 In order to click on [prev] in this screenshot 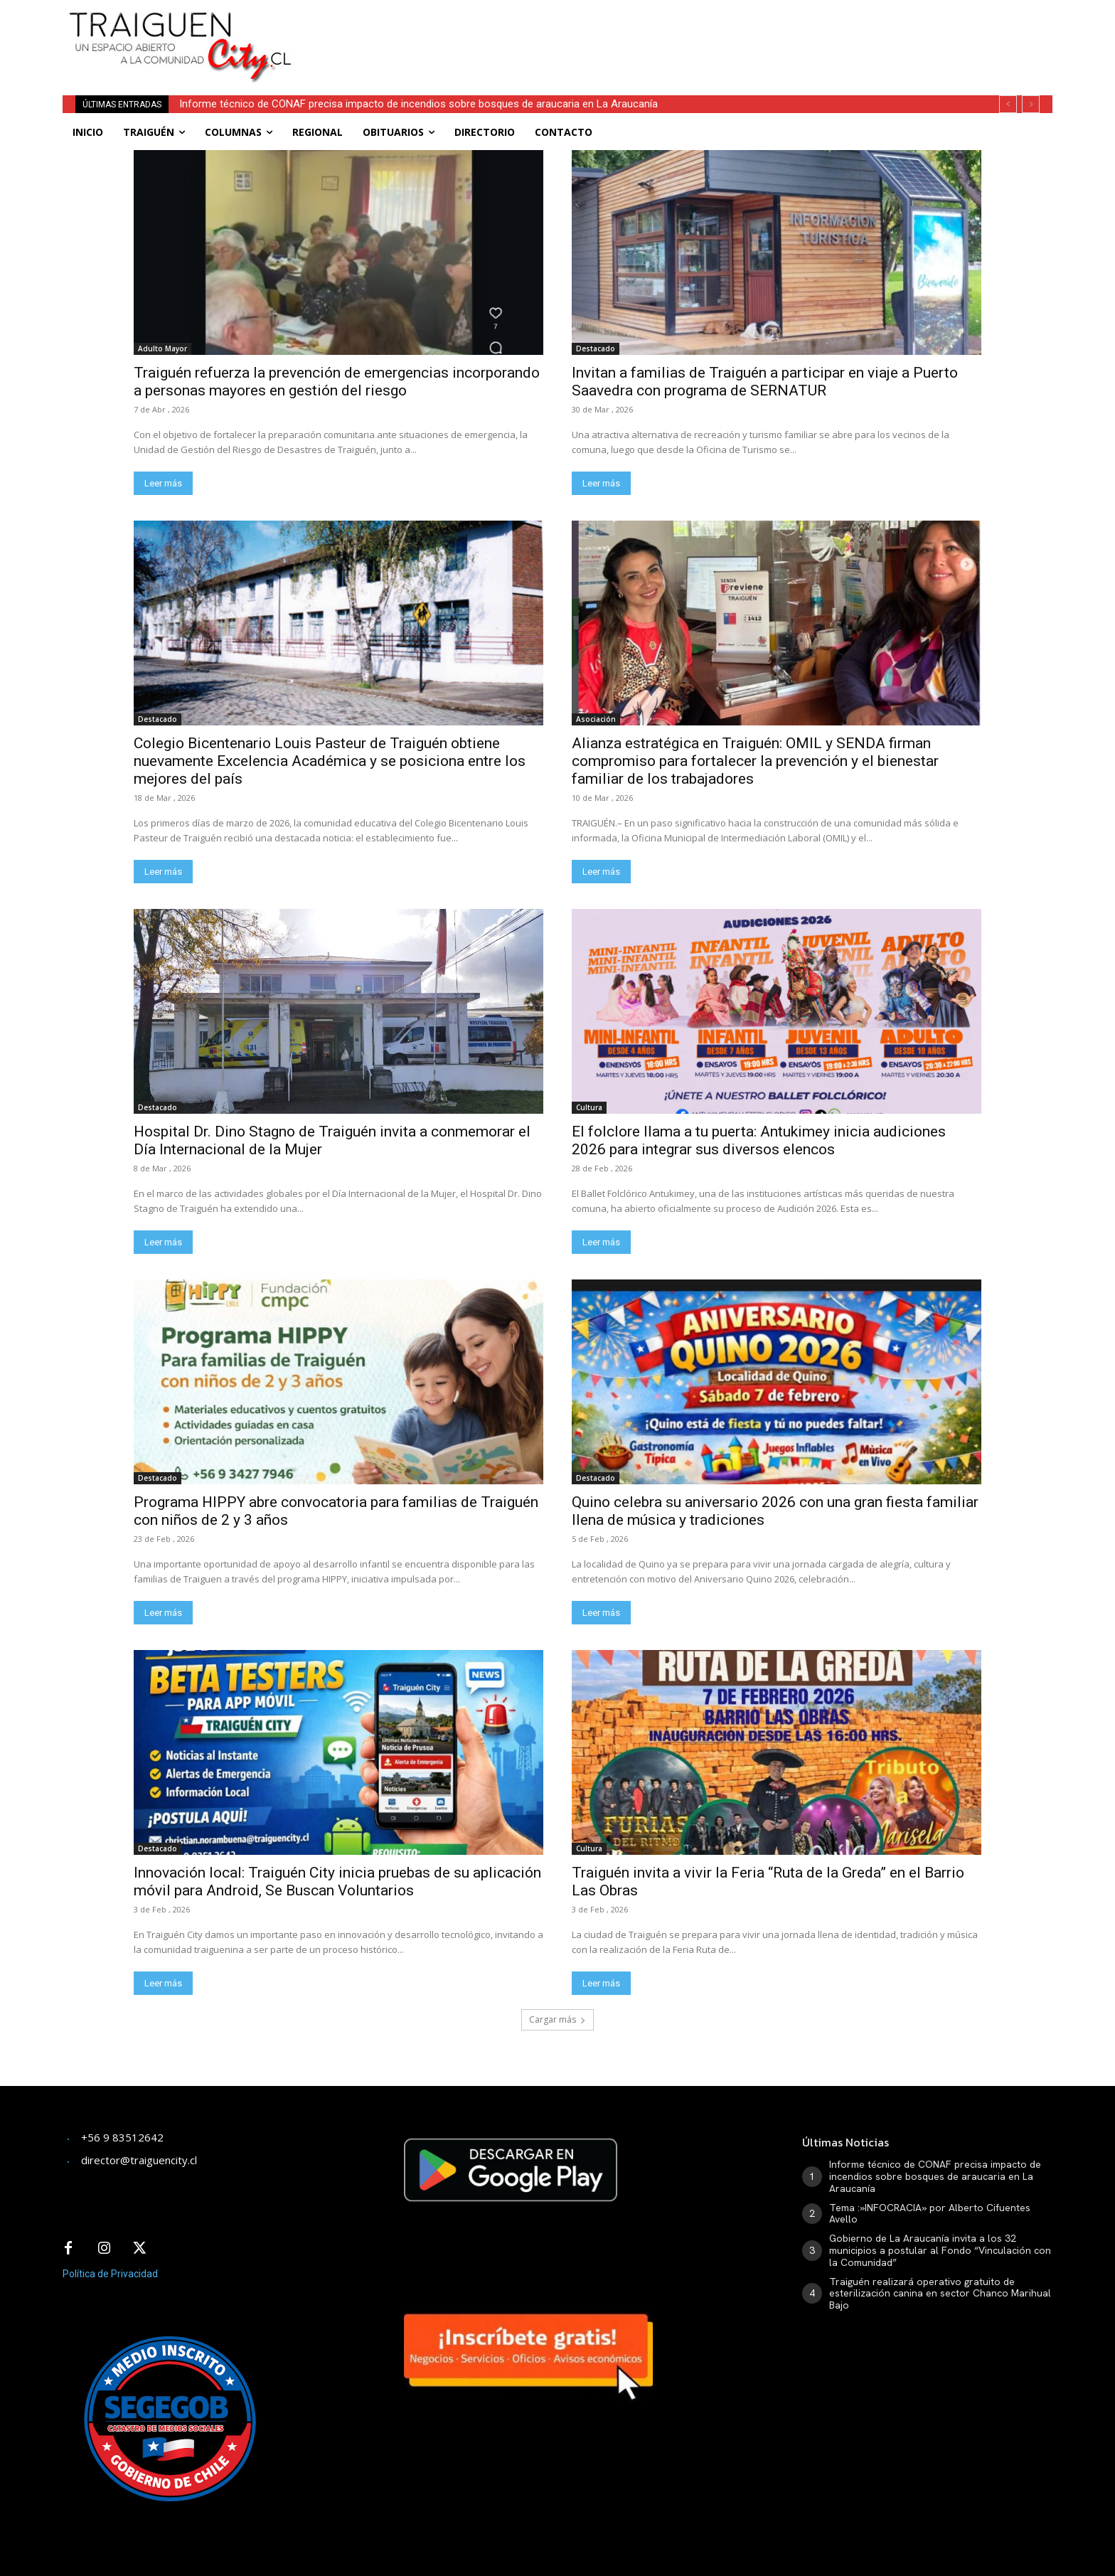, I will do `click(1008, 104)`.